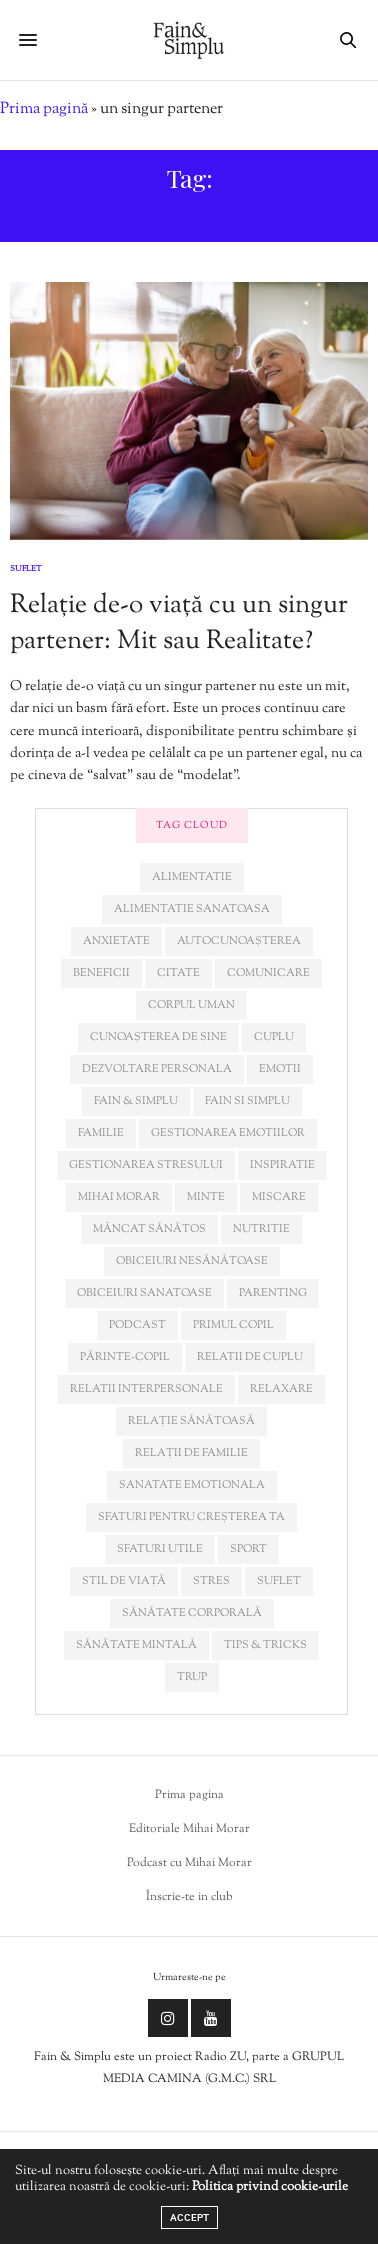  Describe the element at coordinates (268, 973) in the screenshot. I see `comunicare` at that location.